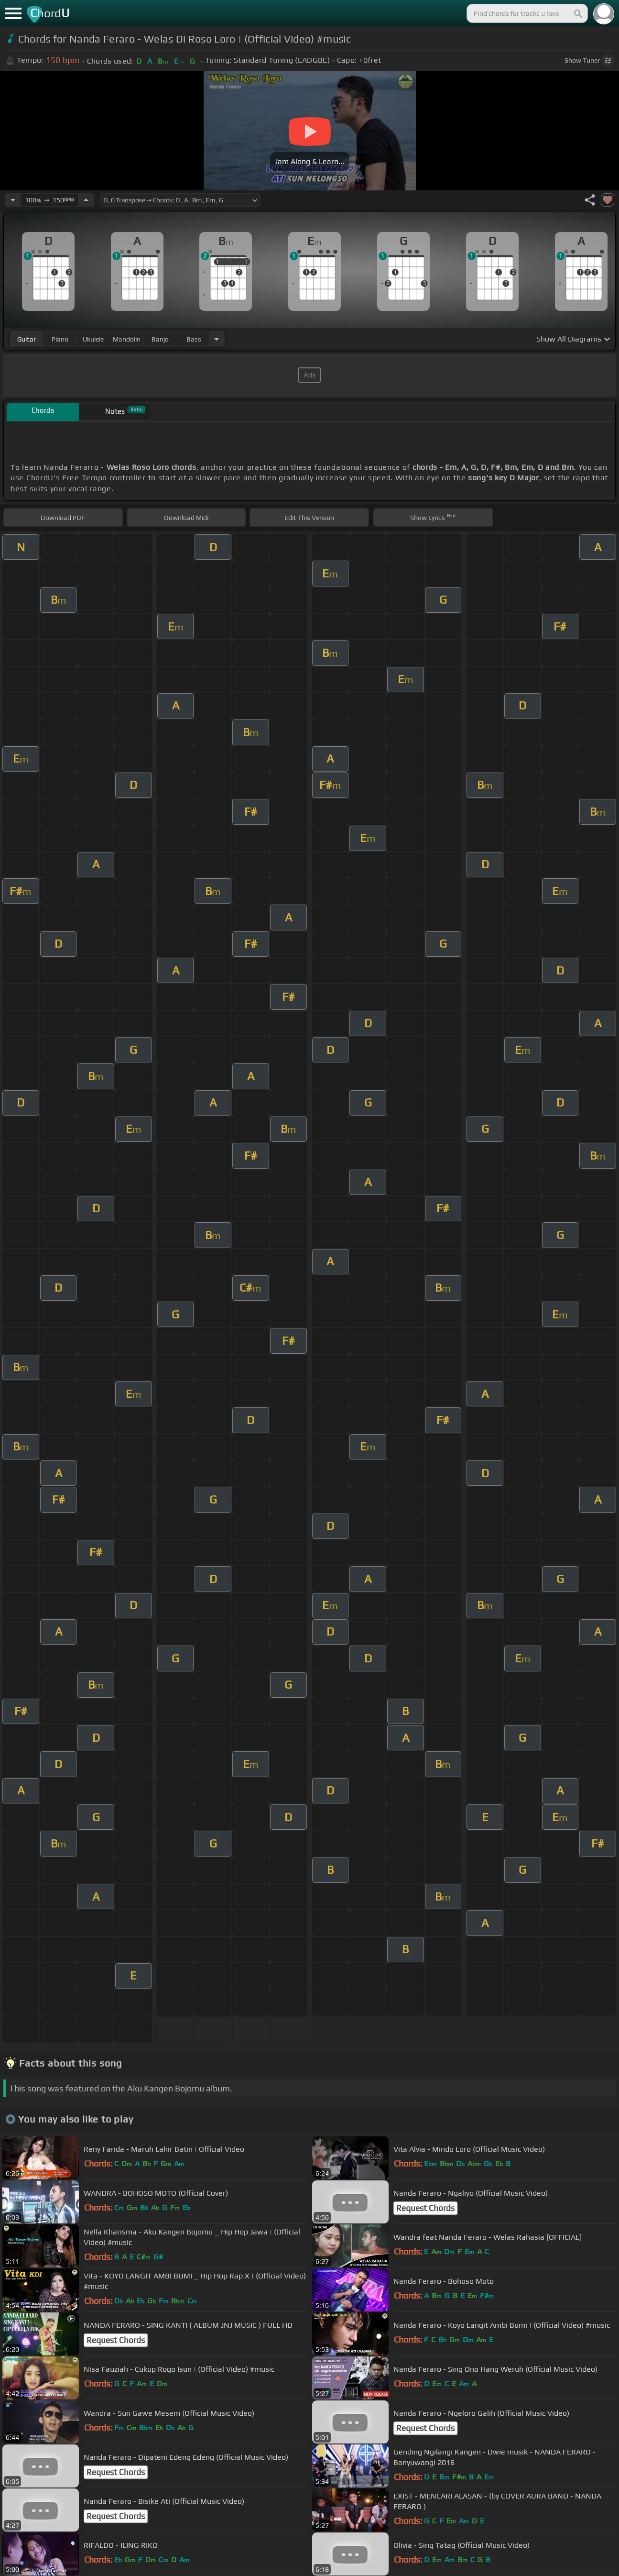  I want to click on banjo, so click(160, 339).